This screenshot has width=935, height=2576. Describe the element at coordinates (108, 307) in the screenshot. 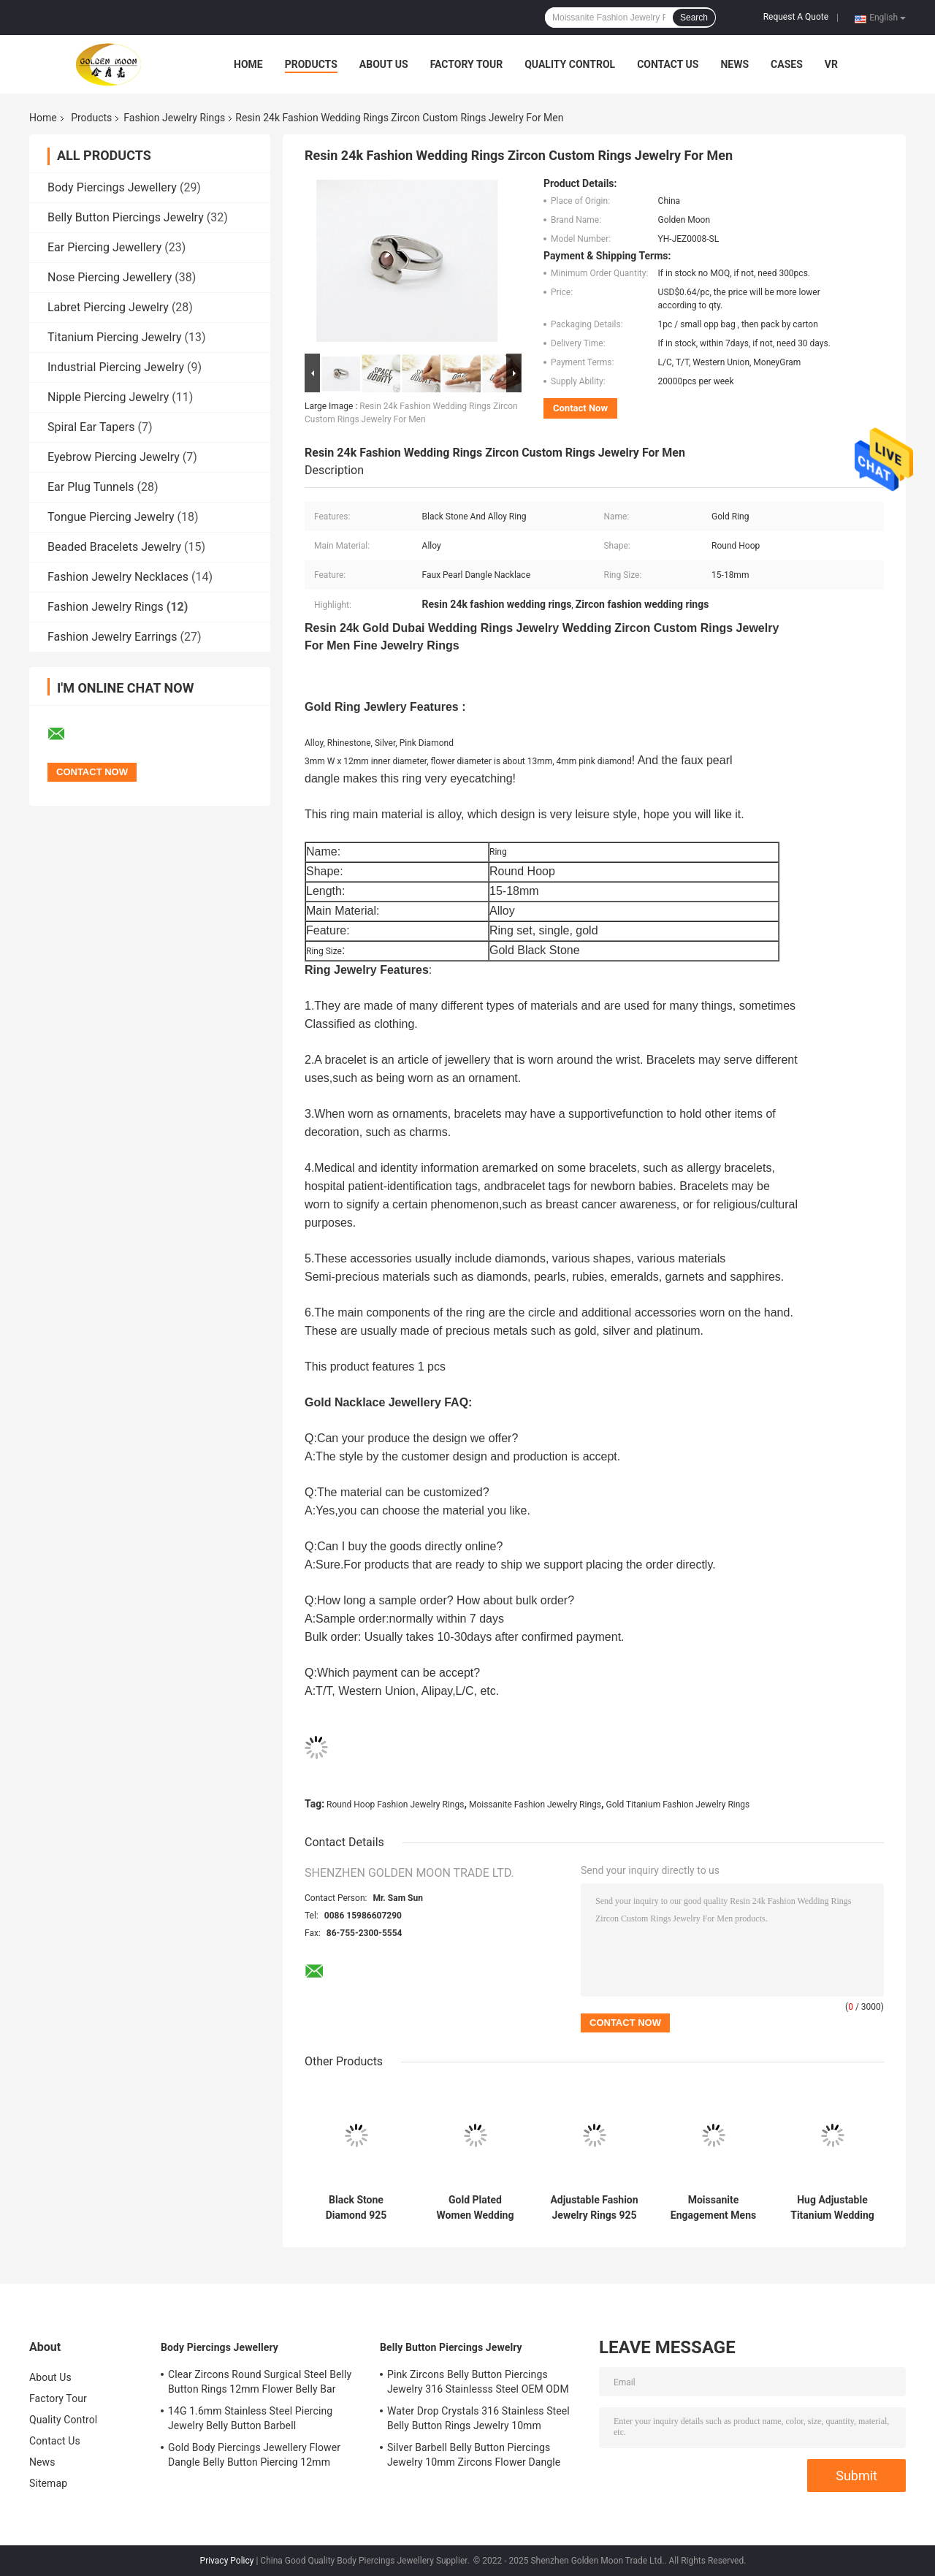

I see `Labret Piercing Jewelry` at that location.